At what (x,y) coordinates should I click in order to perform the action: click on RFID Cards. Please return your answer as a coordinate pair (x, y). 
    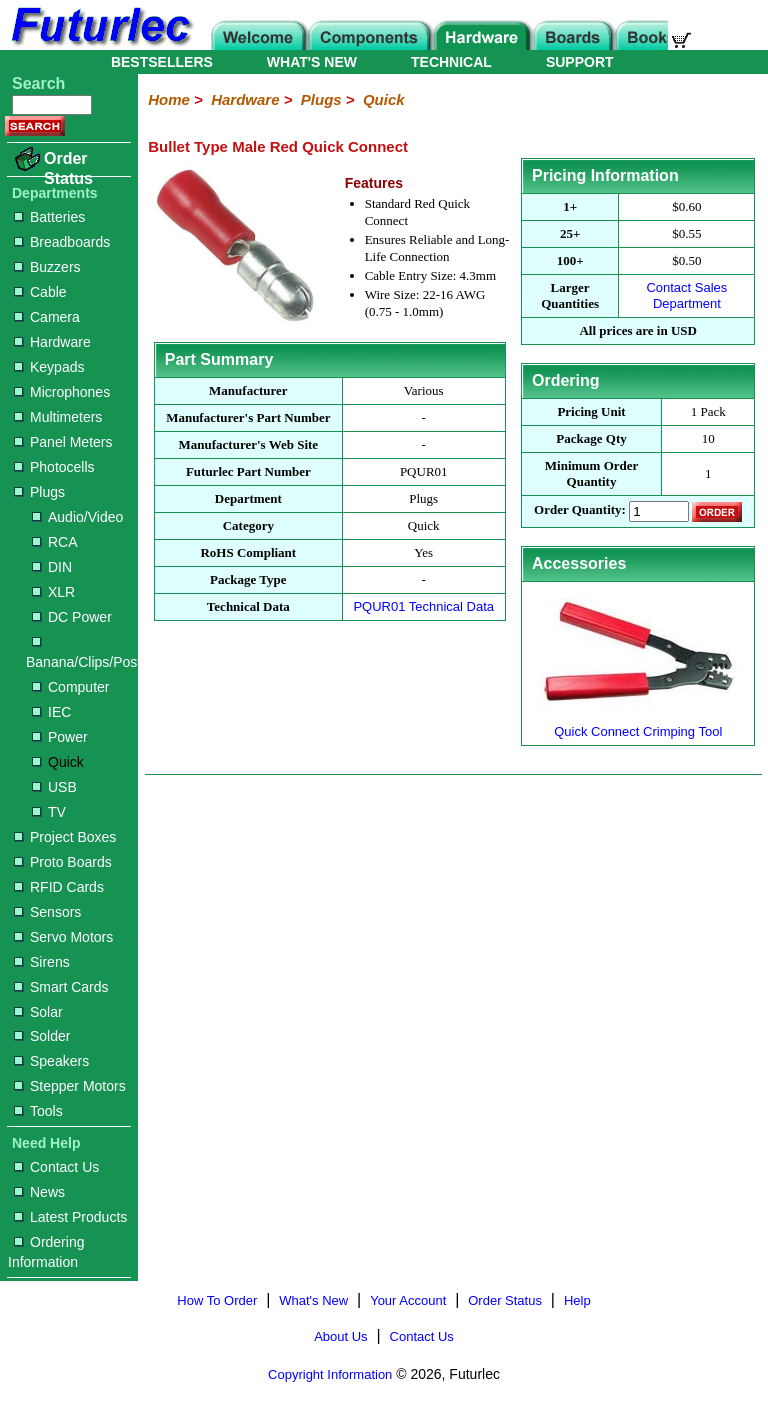
    Looking at the image, I should click on (59, 887).